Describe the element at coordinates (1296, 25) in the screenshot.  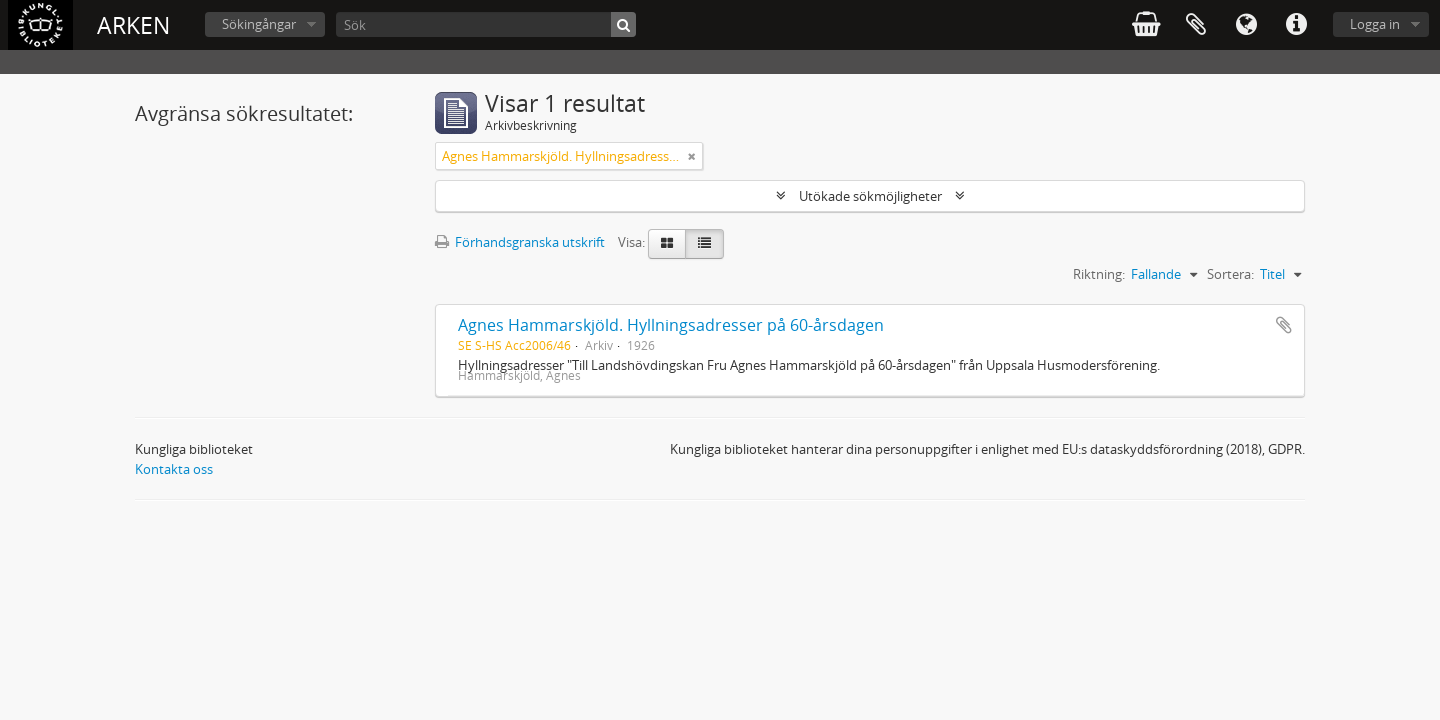
I see `Snabblänkar` at that location.